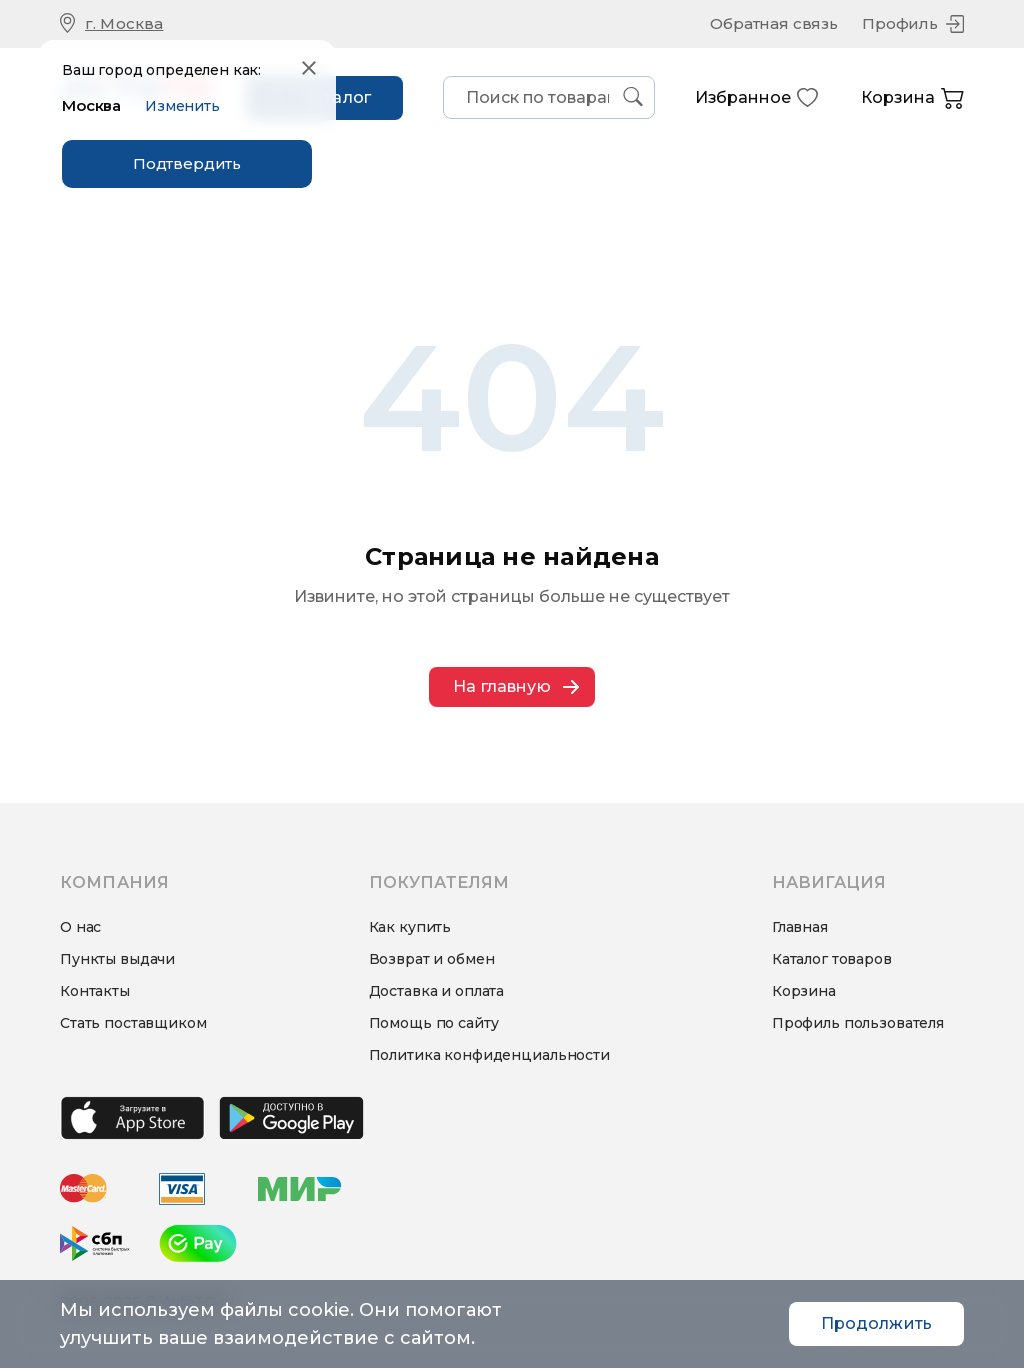  Describe the element at coordinates (832, 959) in the screenshot. I see `Каталог товаров` at that location.